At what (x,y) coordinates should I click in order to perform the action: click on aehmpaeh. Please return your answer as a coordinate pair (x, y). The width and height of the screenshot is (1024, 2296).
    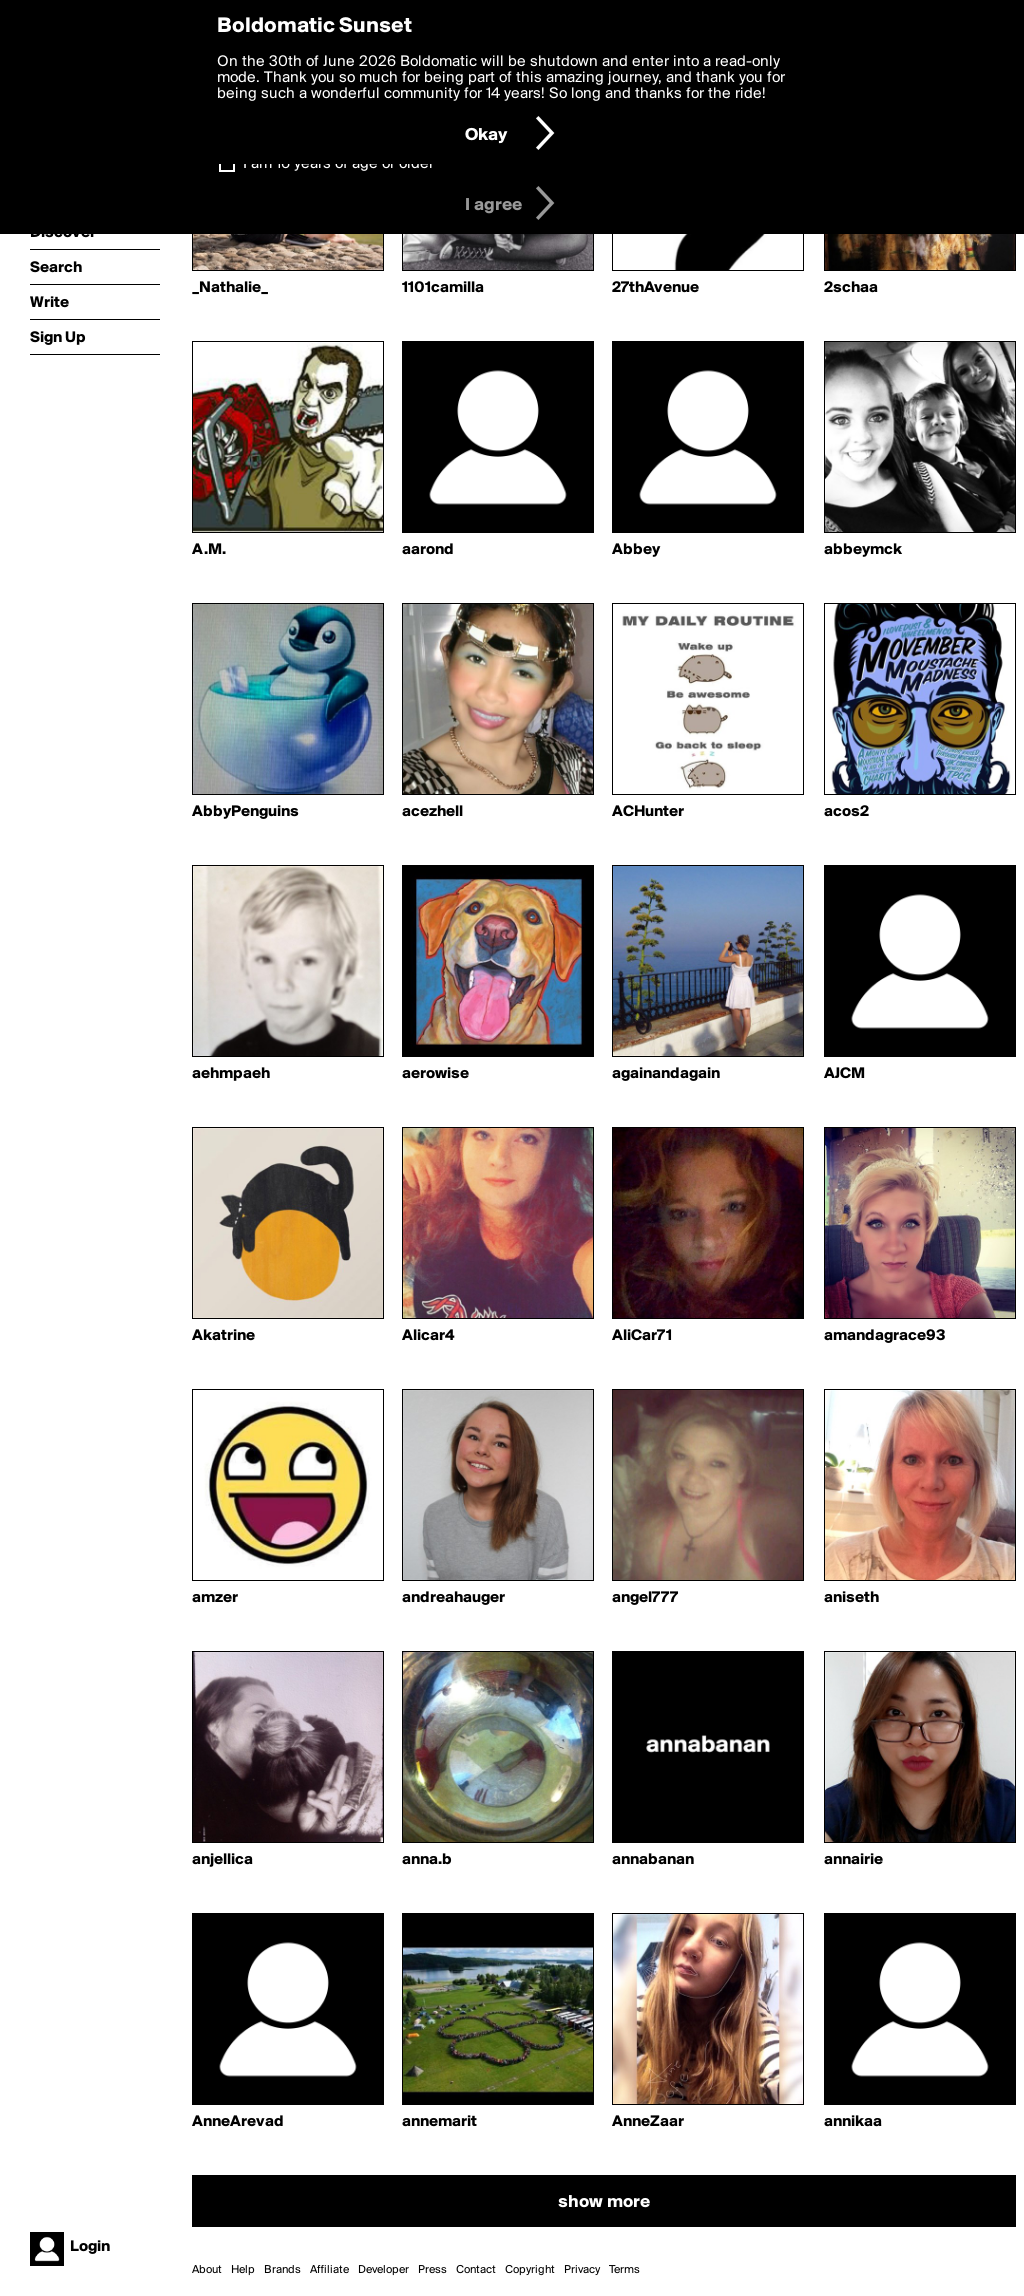
    Looking at the image, I should click on (231, 1074).